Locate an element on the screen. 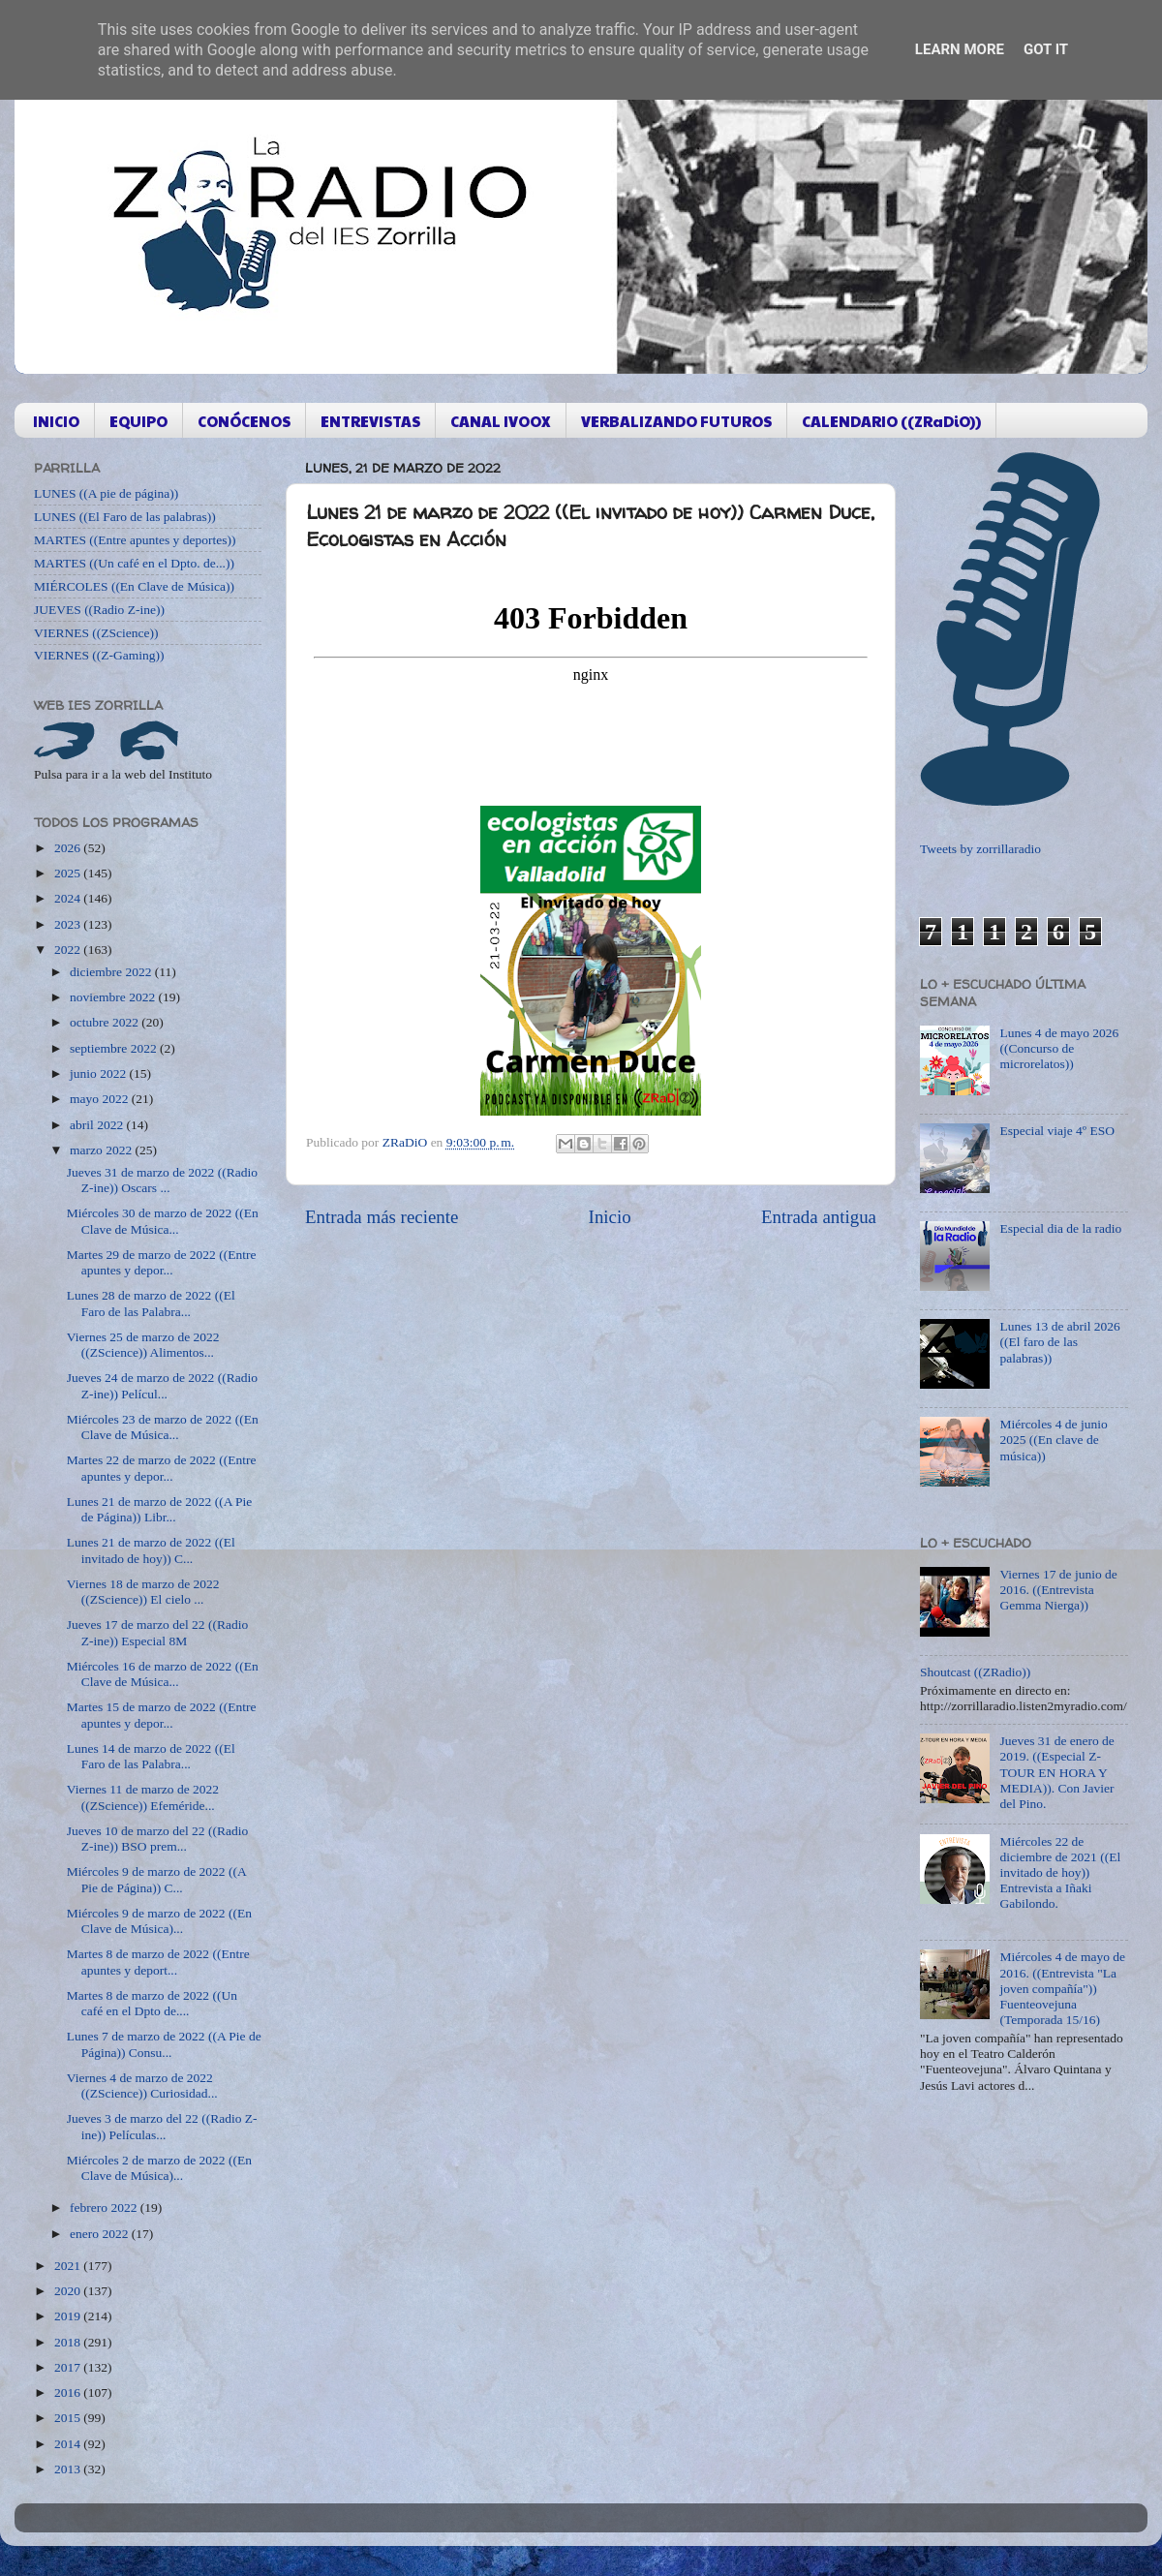 The height and width of the screenshot is (2576, 1162). ENTREVISTAS is located at coordinates (370, 421).